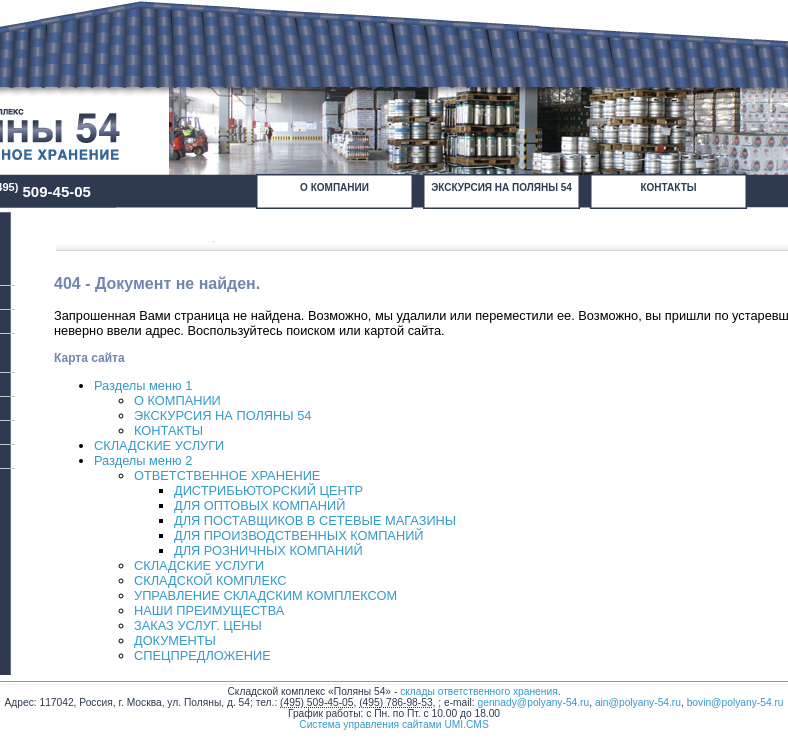 The width and height of the screenshot is (788, 740). I want to click on СКЛАДСКОЙ КОМПЛЕКС, so click(210, 580).